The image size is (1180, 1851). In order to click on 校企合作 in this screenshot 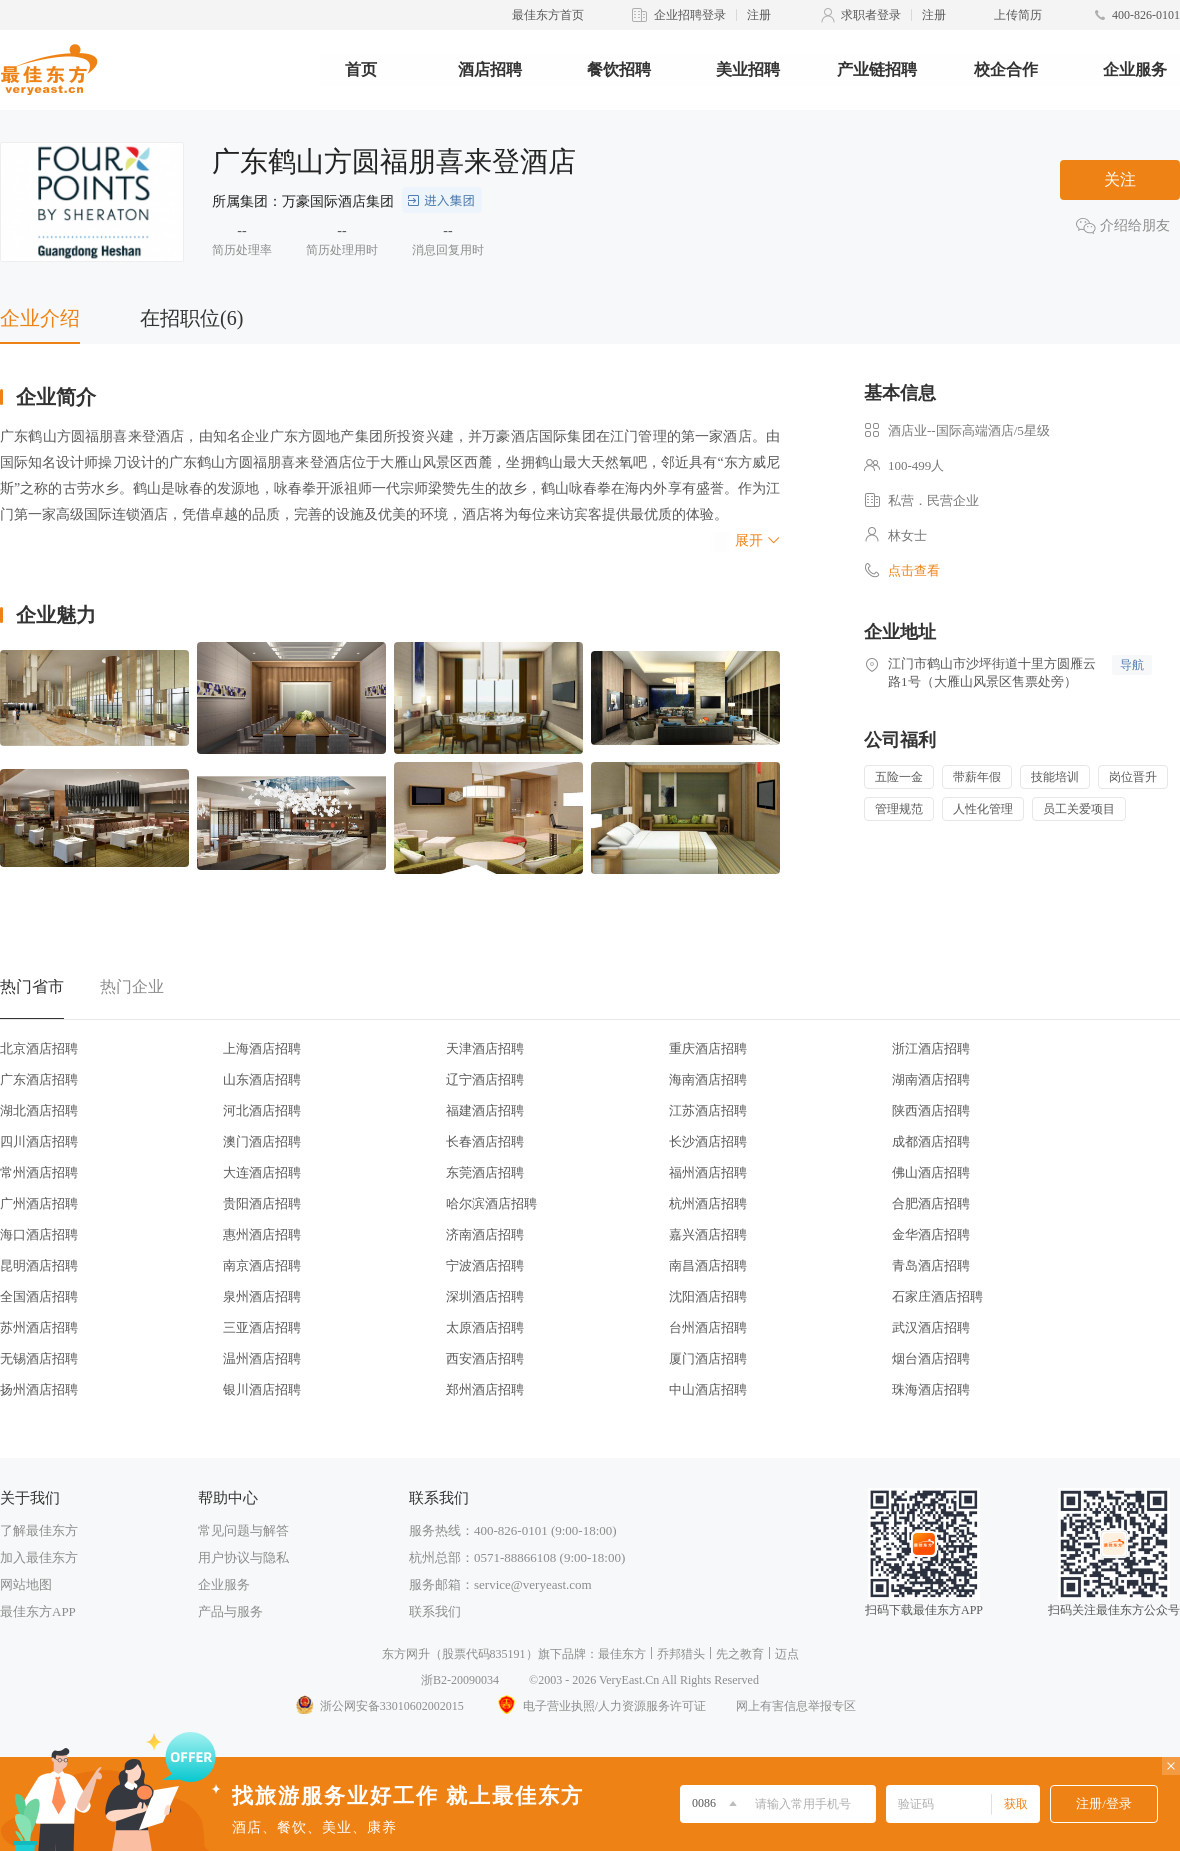, I will do `click(1006, 69)`.